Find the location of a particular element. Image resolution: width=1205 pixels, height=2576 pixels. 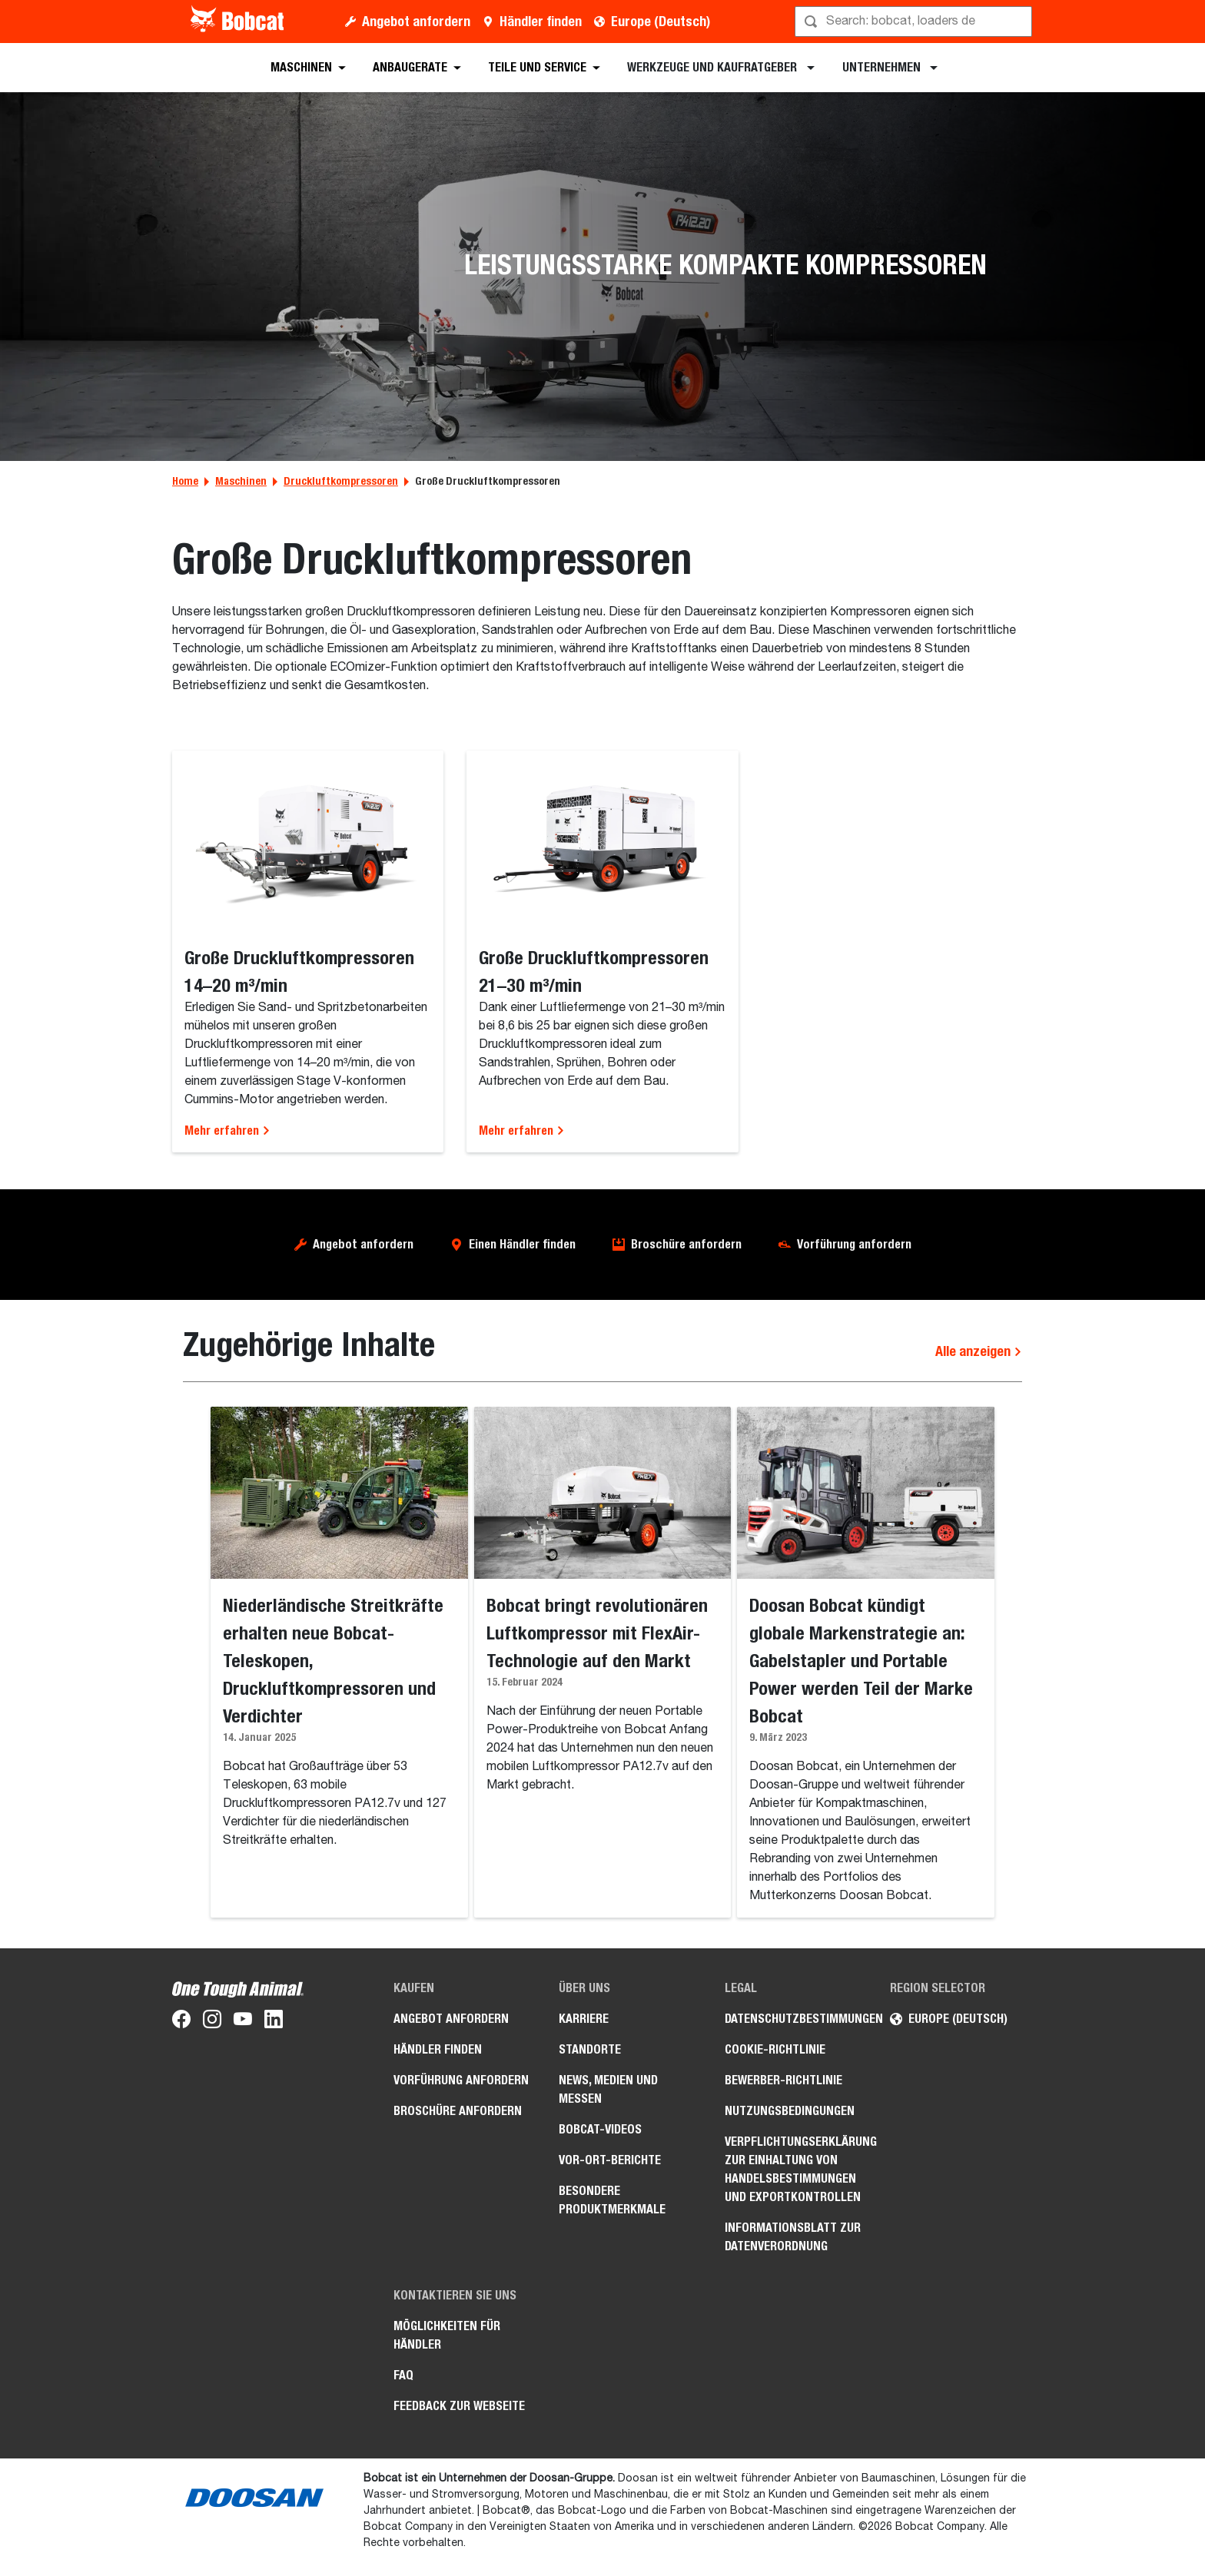

Vor-Ort-Berichte is located at coordinates (610, 2160).